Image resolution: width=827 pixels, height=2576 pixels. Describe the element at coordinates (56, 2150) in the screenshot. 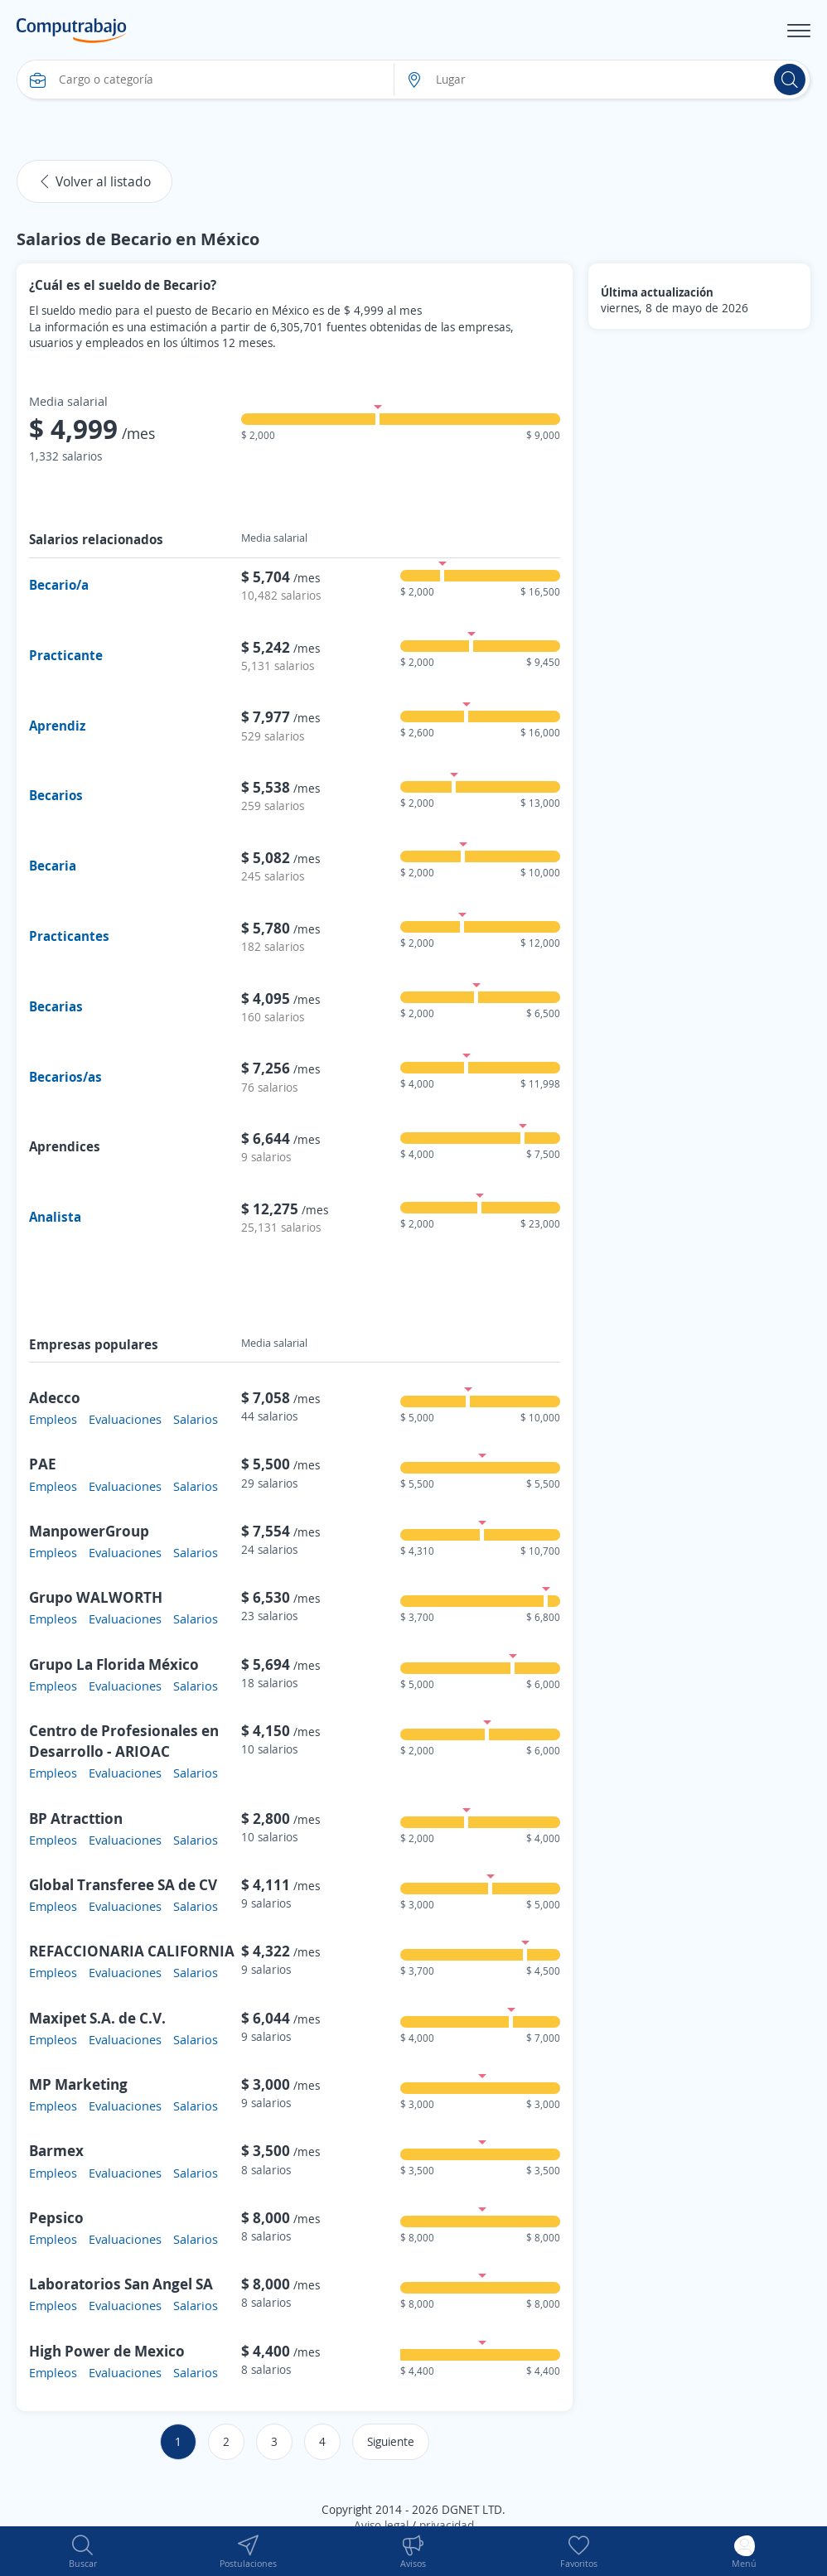

I see `Barmex` at that location.